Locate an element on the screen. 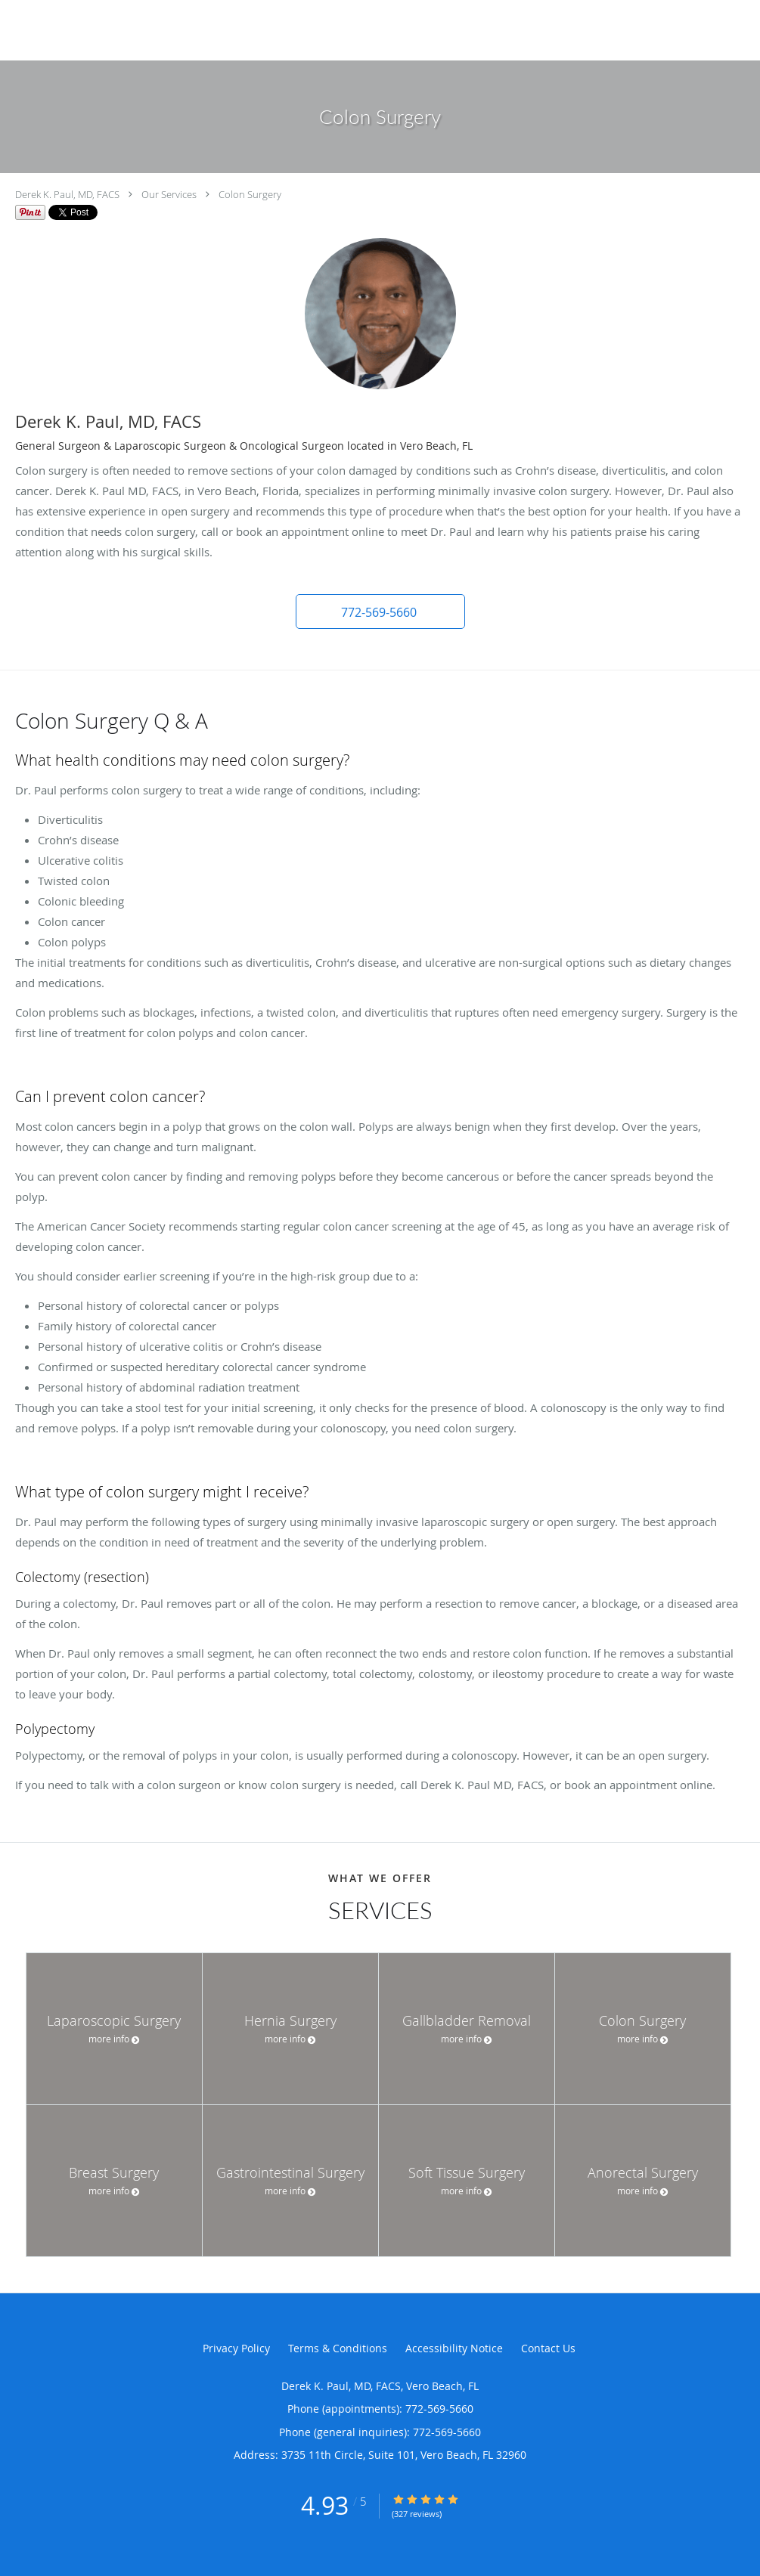 The width and height of the screenshot is (760, 2576). [button] is located at coordinates (380, 611).